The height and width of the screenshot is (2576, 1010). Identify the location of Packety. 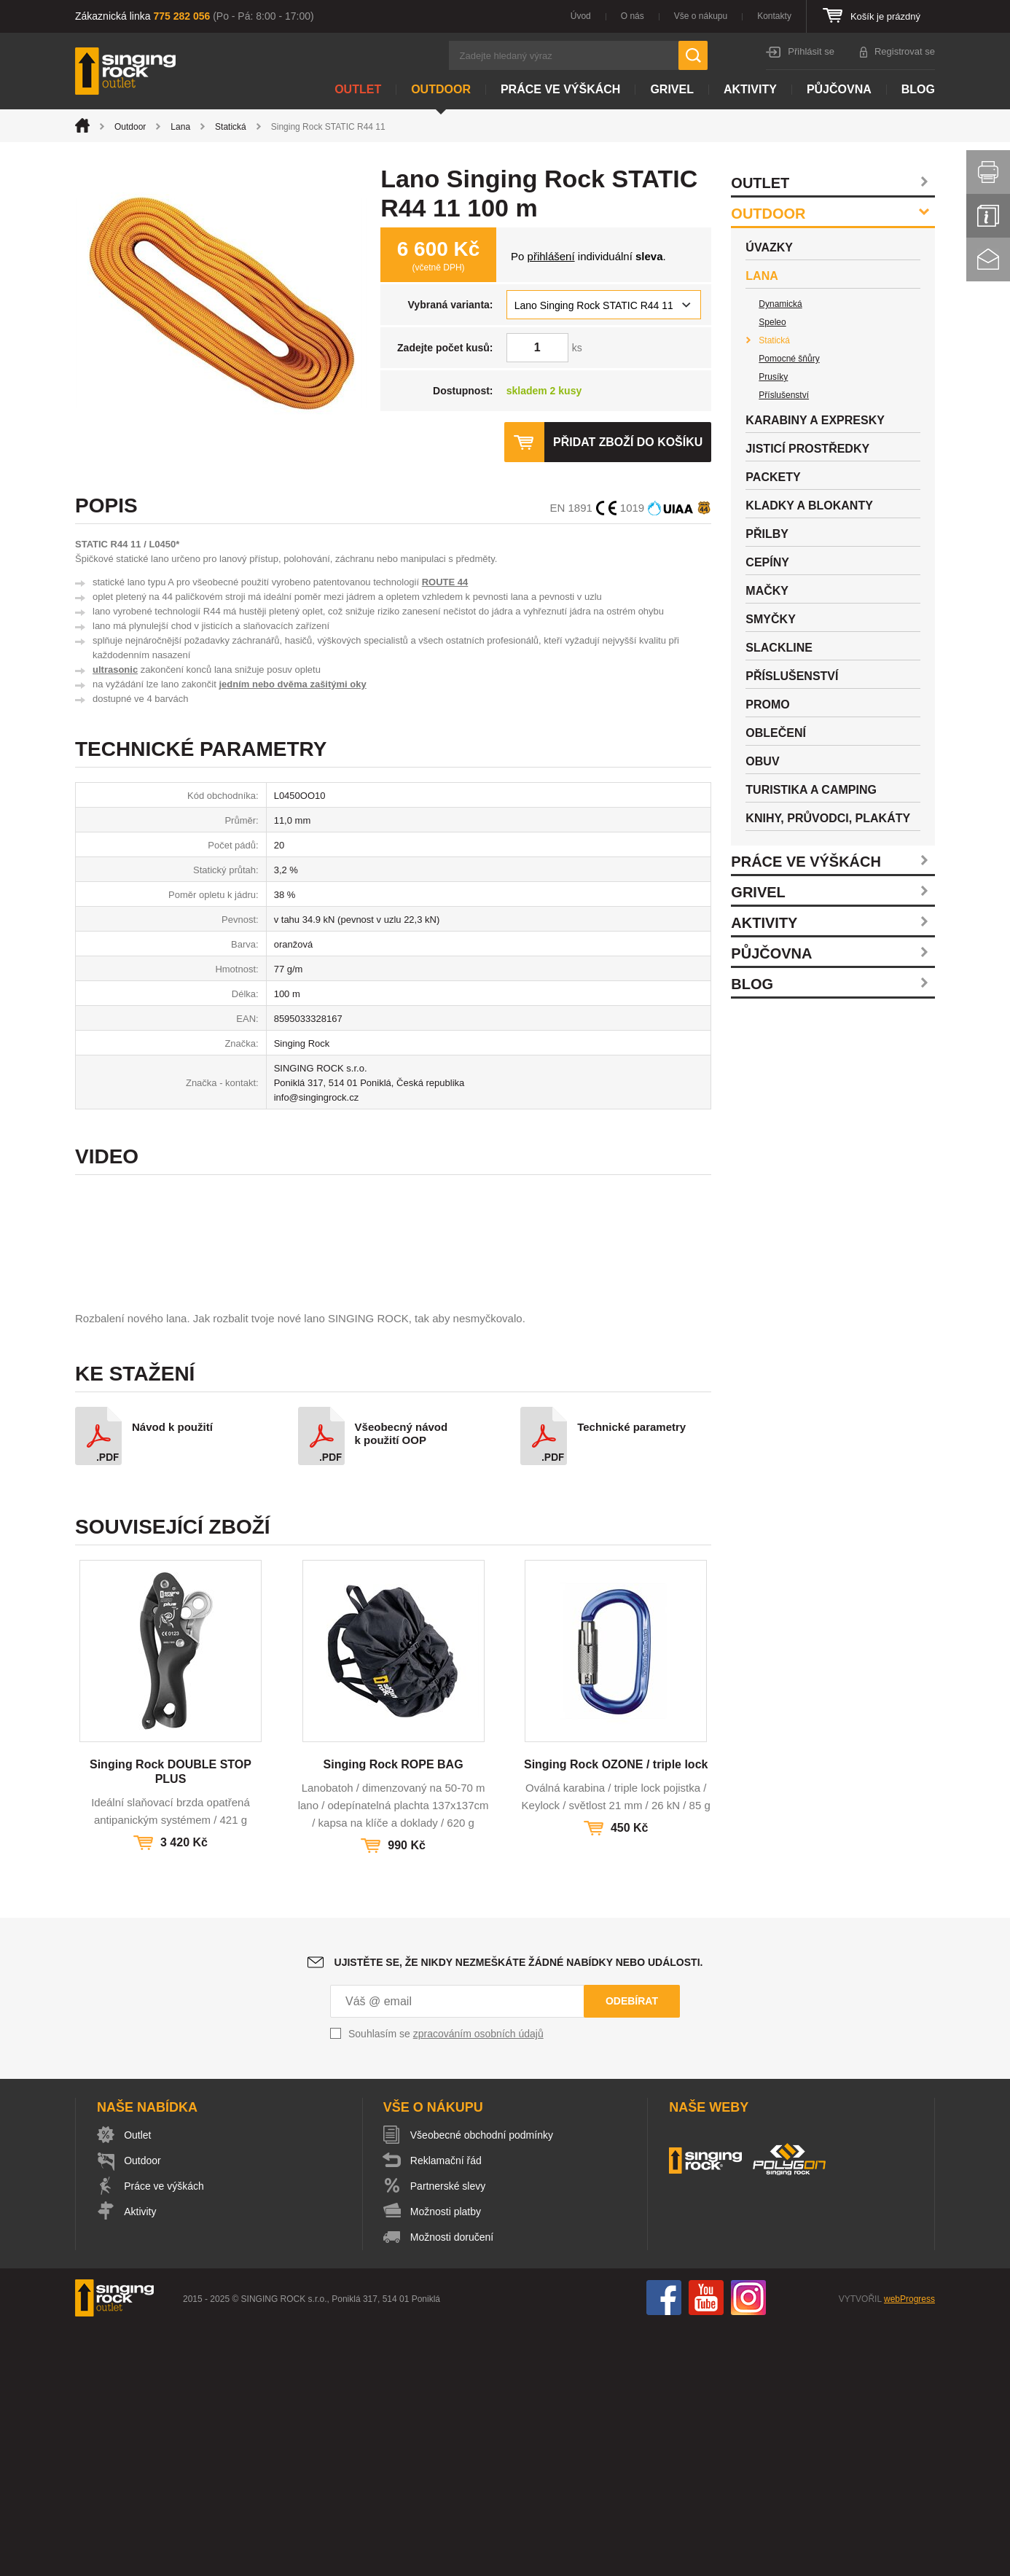
(772, 477).